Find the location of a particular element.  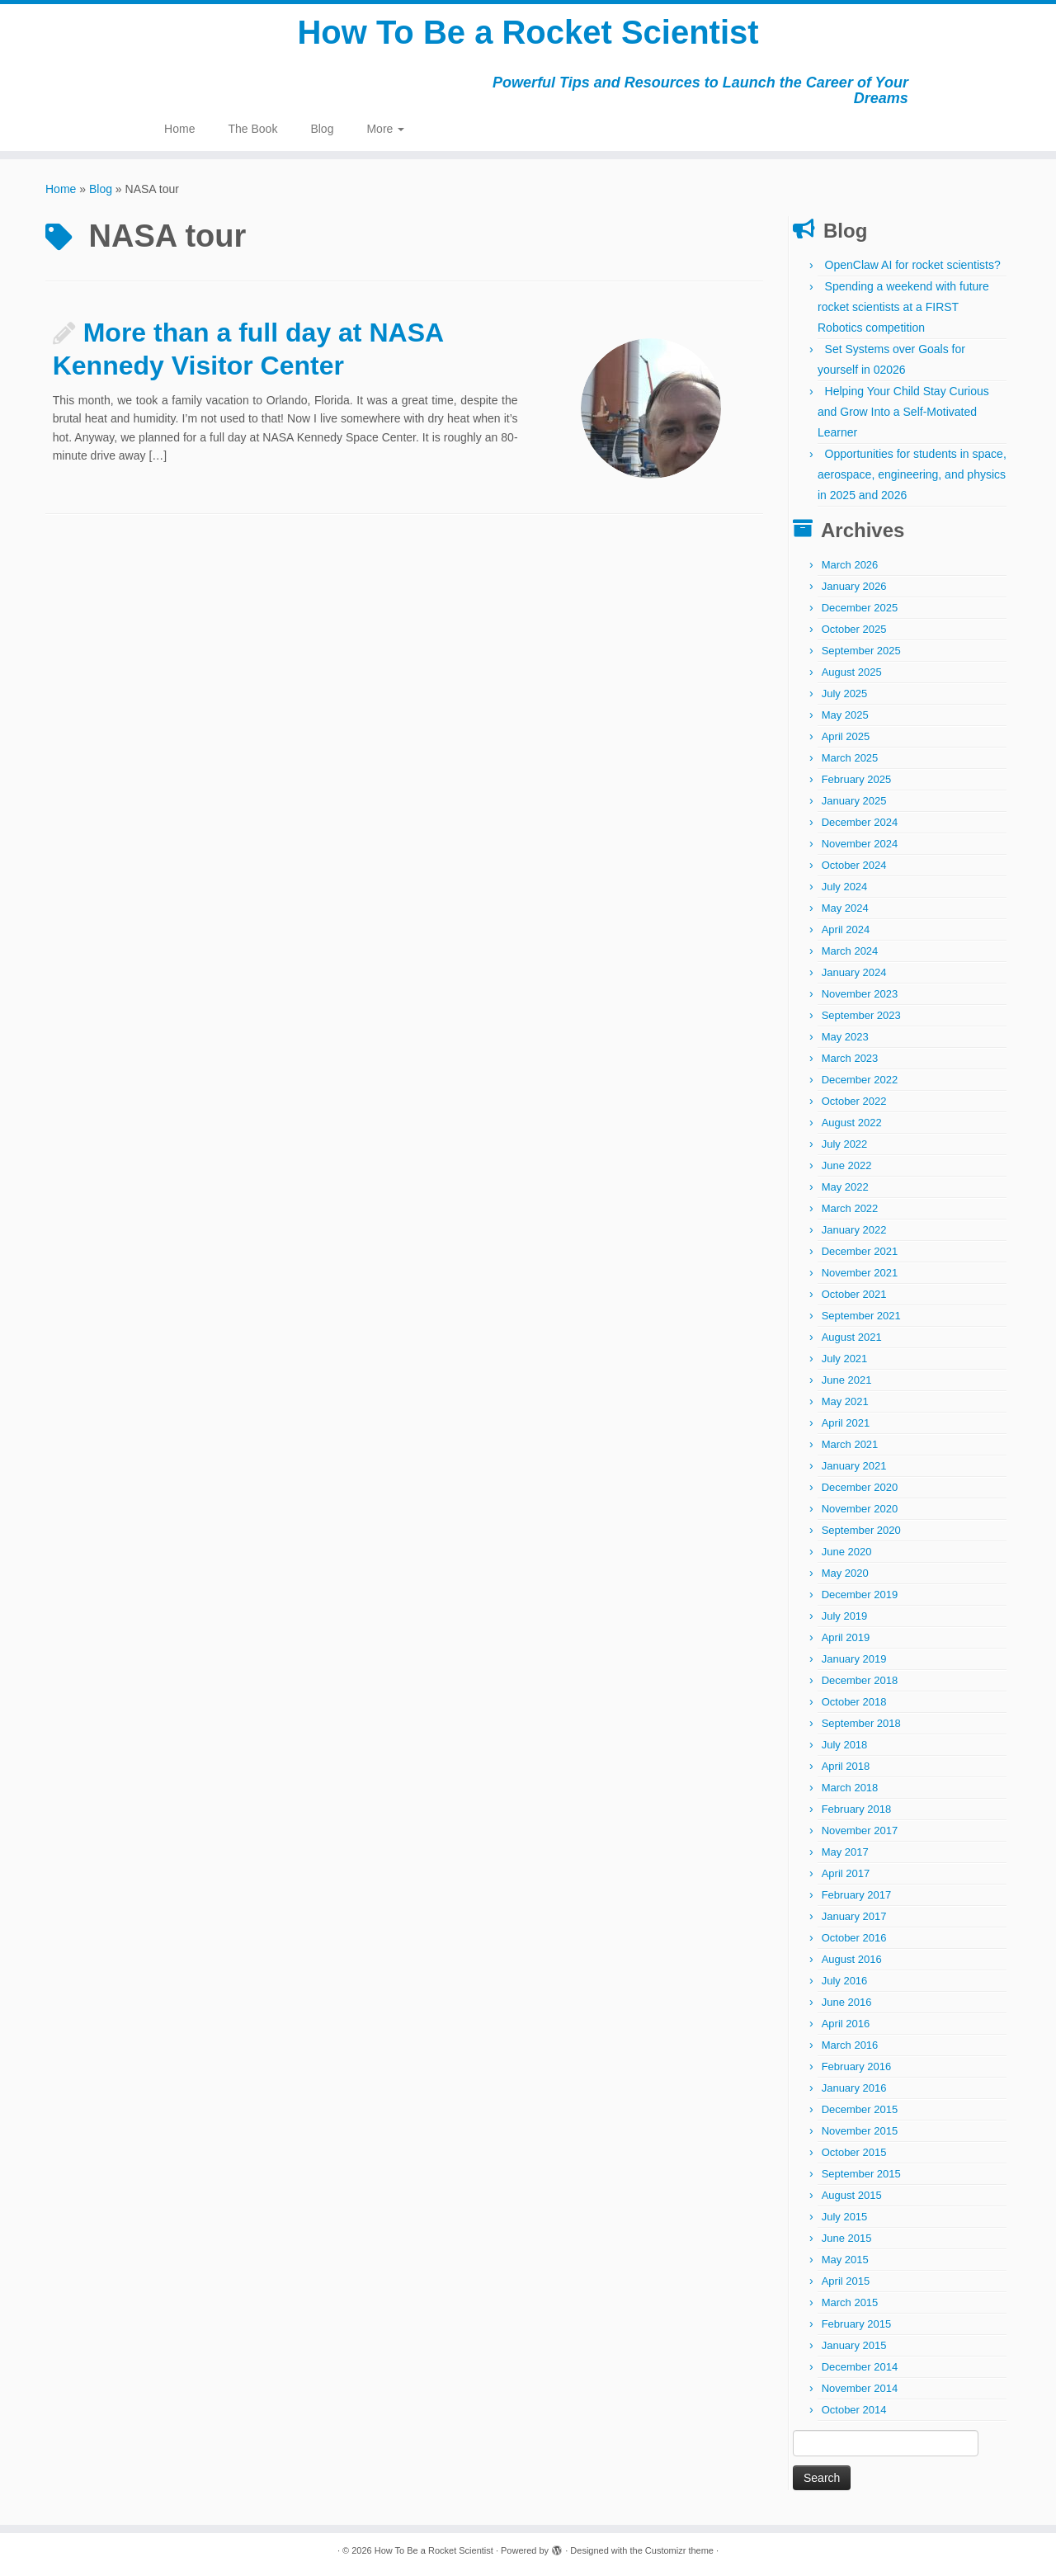

March 2015 is located at coordinates (850, 2302).